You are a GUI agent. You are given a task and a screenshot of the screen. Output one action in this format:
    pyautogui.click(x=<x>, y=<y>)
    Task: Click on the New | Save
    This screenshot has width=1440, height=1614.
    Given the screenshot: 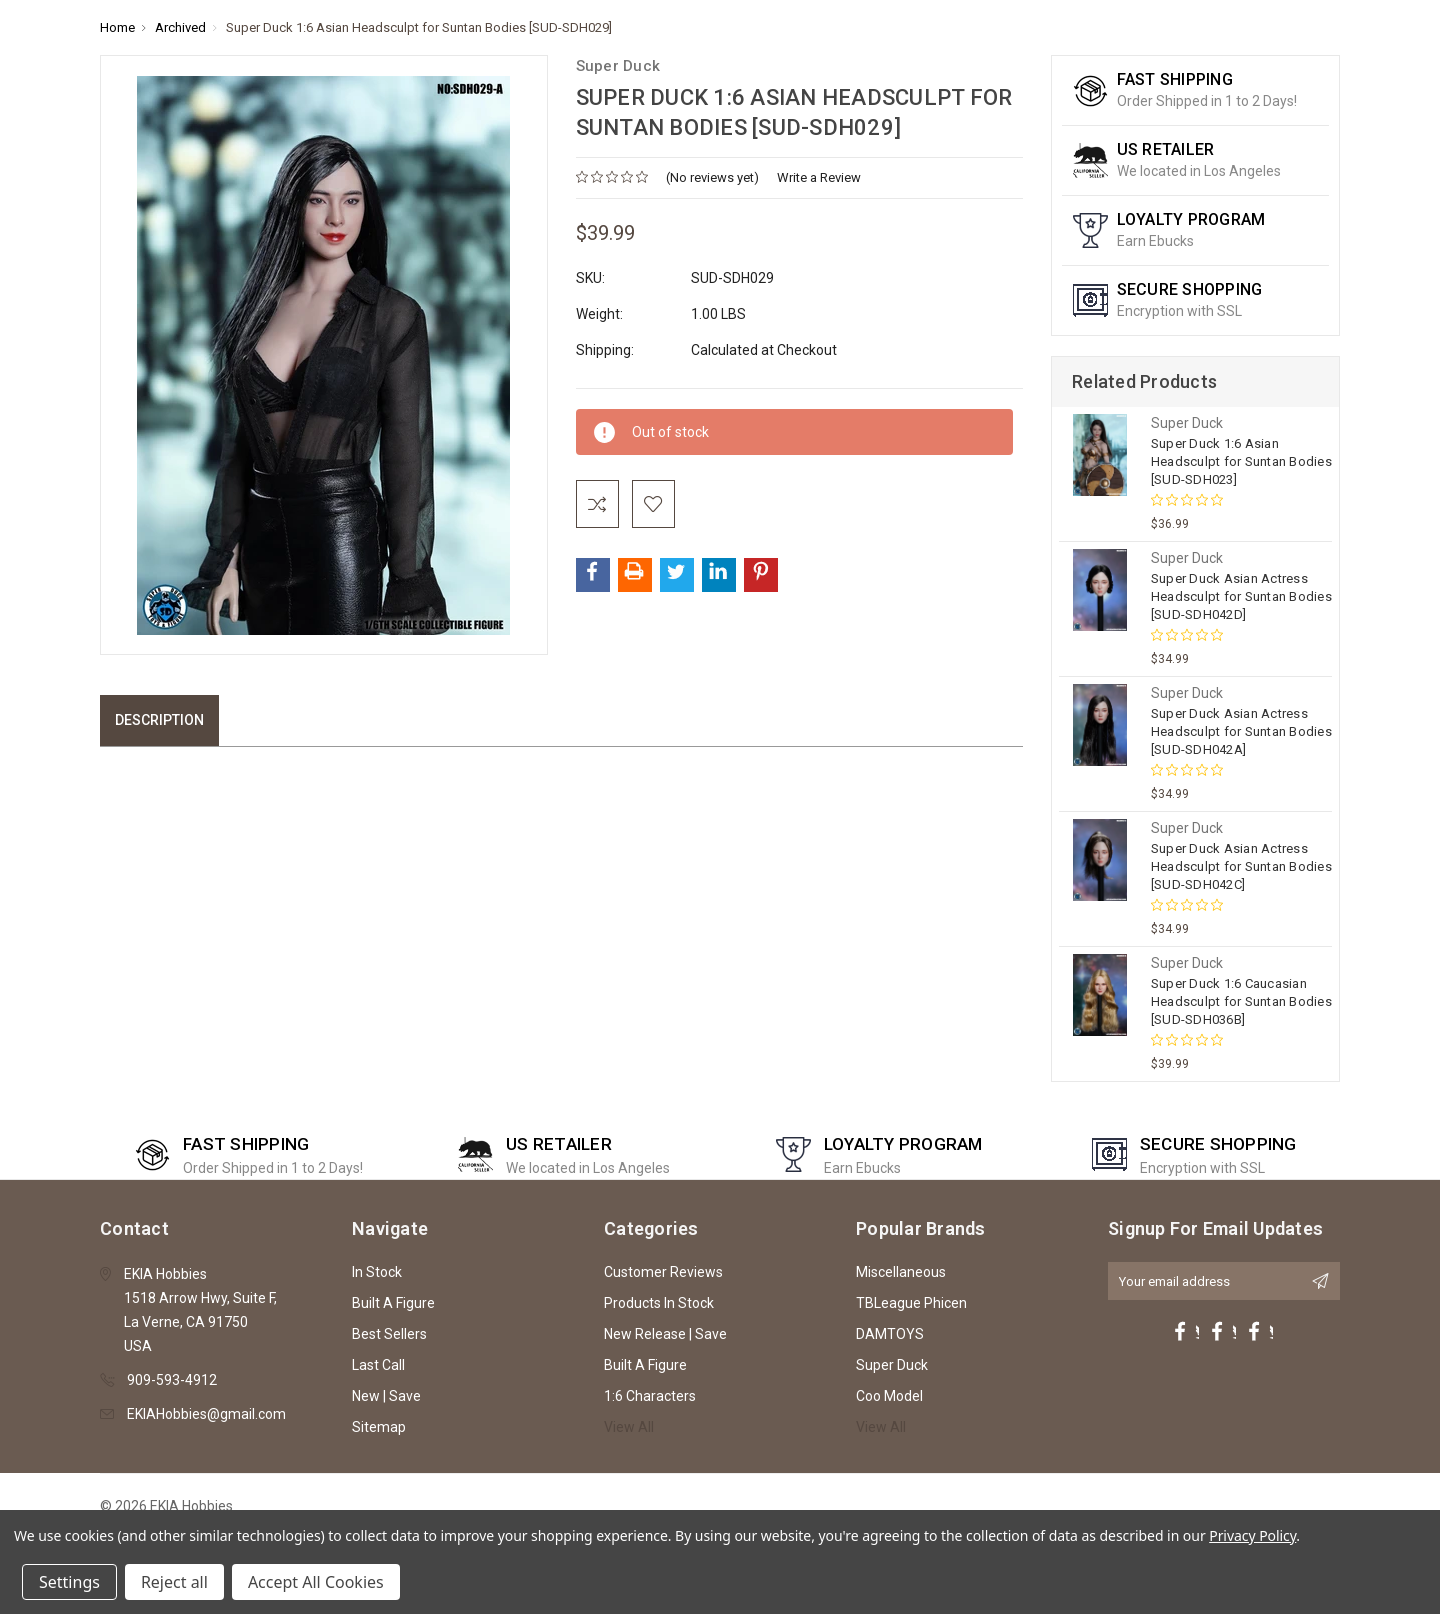 What is the action you would take?
    pyautogui.click(x=386, y=1396)
    